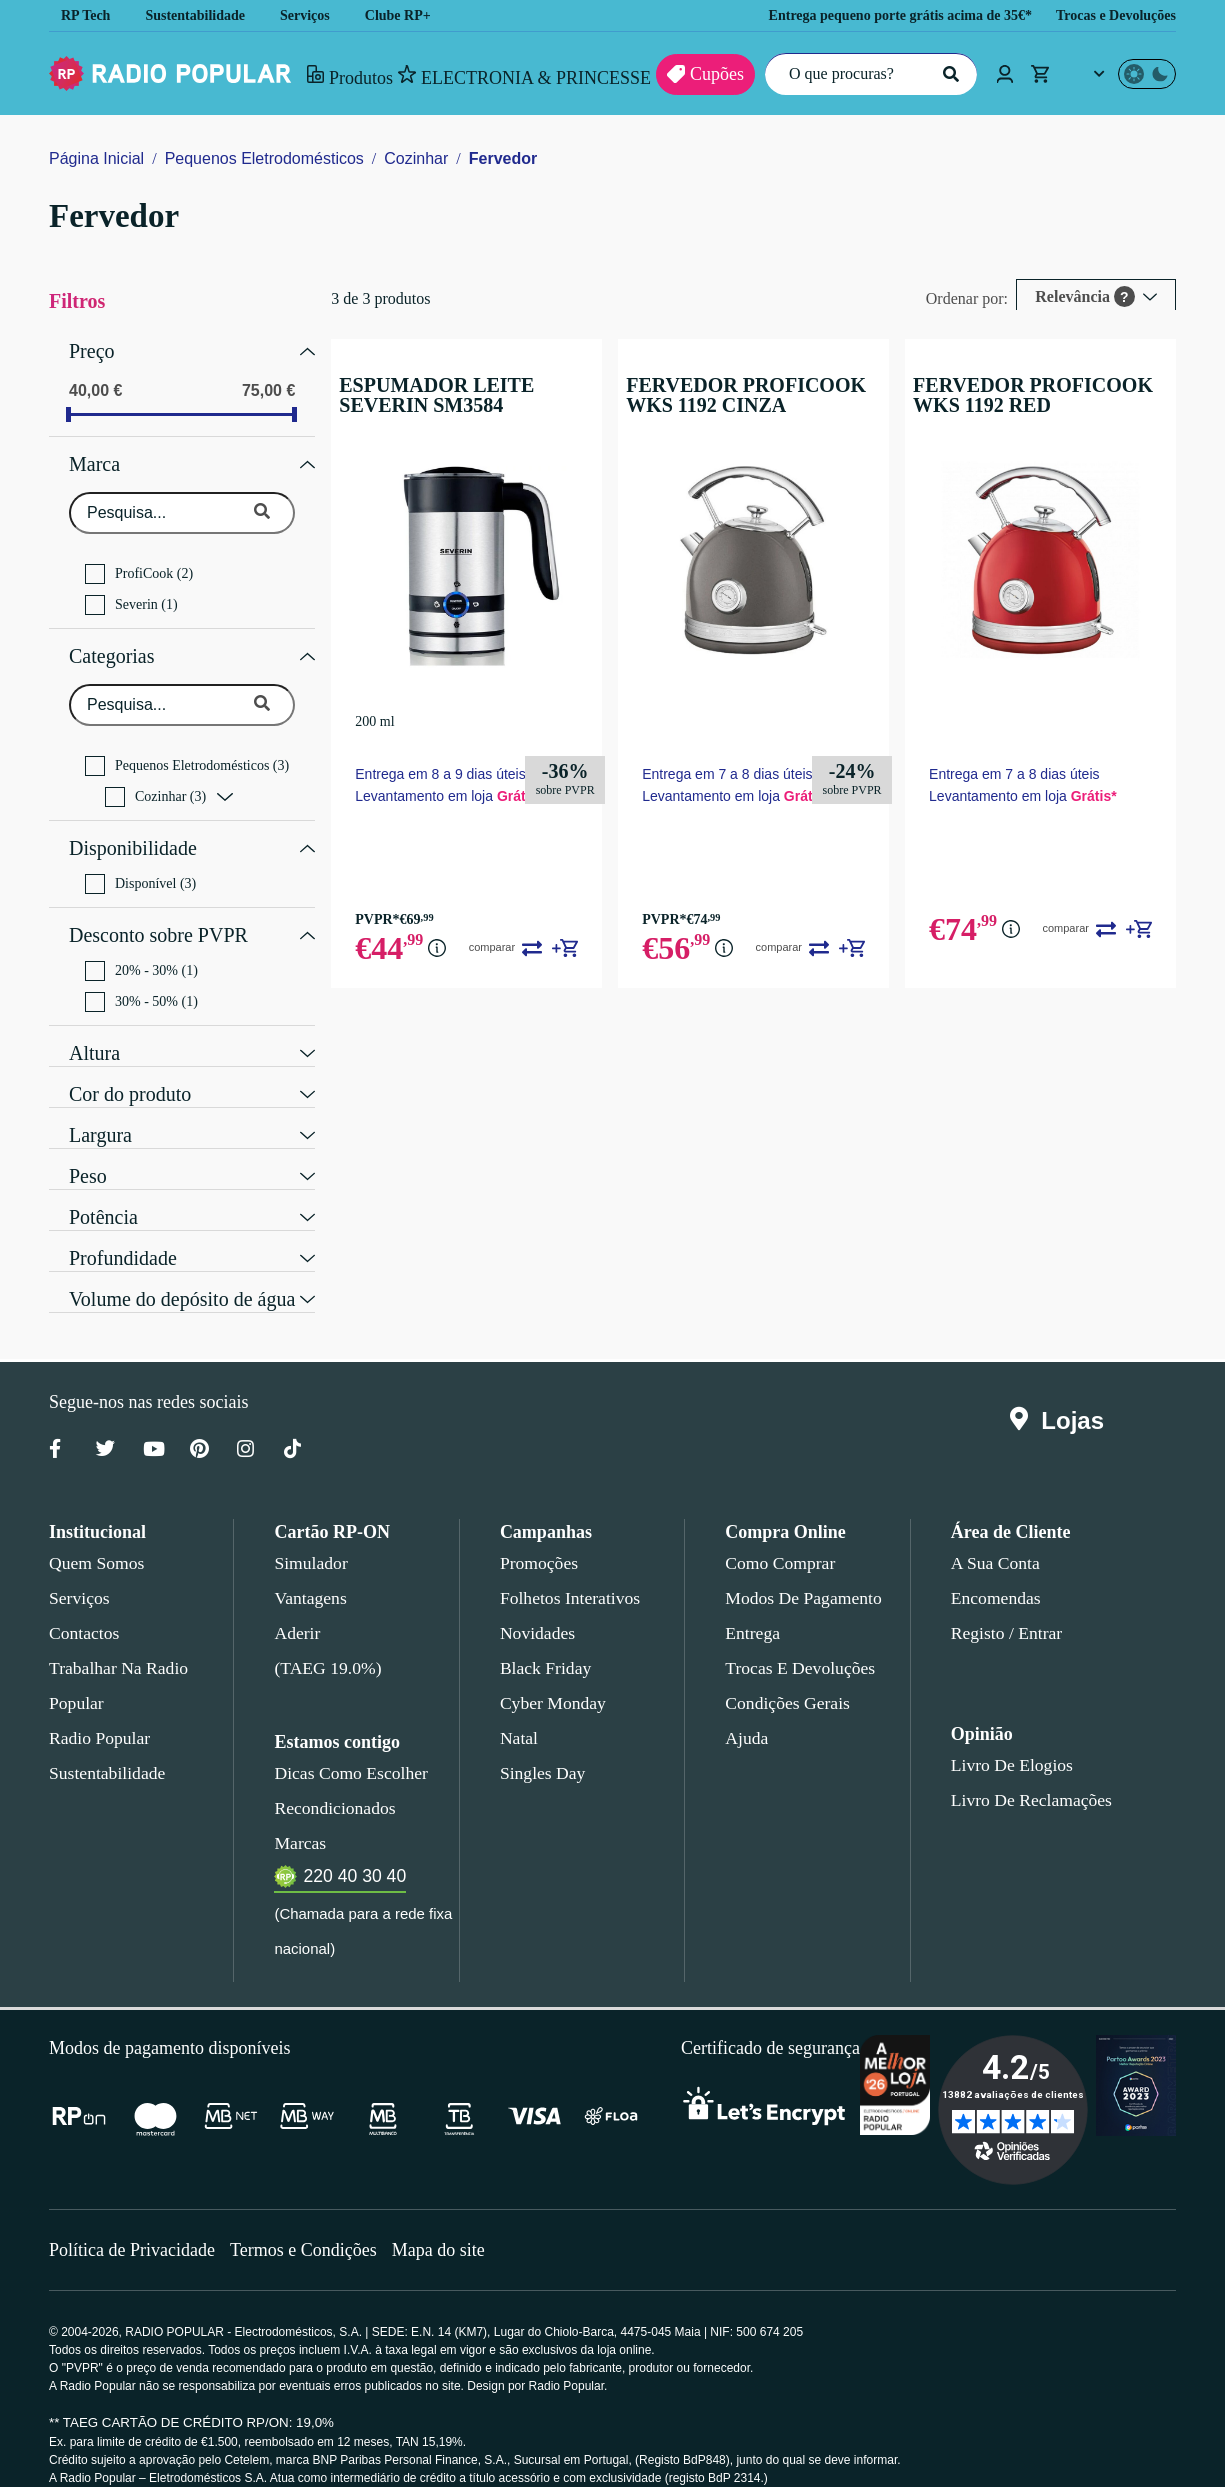 The image size is (1225, 2487). I want to click on Trocas e devoluções, so click(796, 1643).